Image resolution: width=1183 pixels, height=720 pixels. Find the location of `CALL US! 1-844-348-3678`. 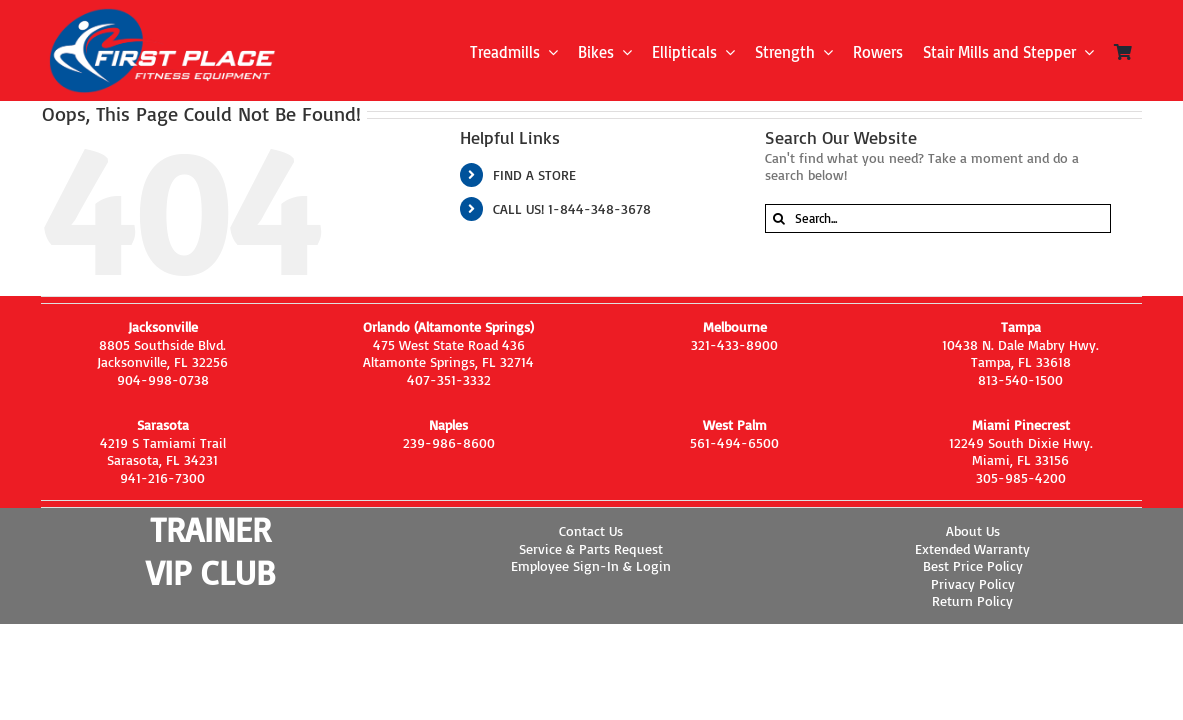

CALL US! 1-844-348-3678 is located at coordinates (572, 208).